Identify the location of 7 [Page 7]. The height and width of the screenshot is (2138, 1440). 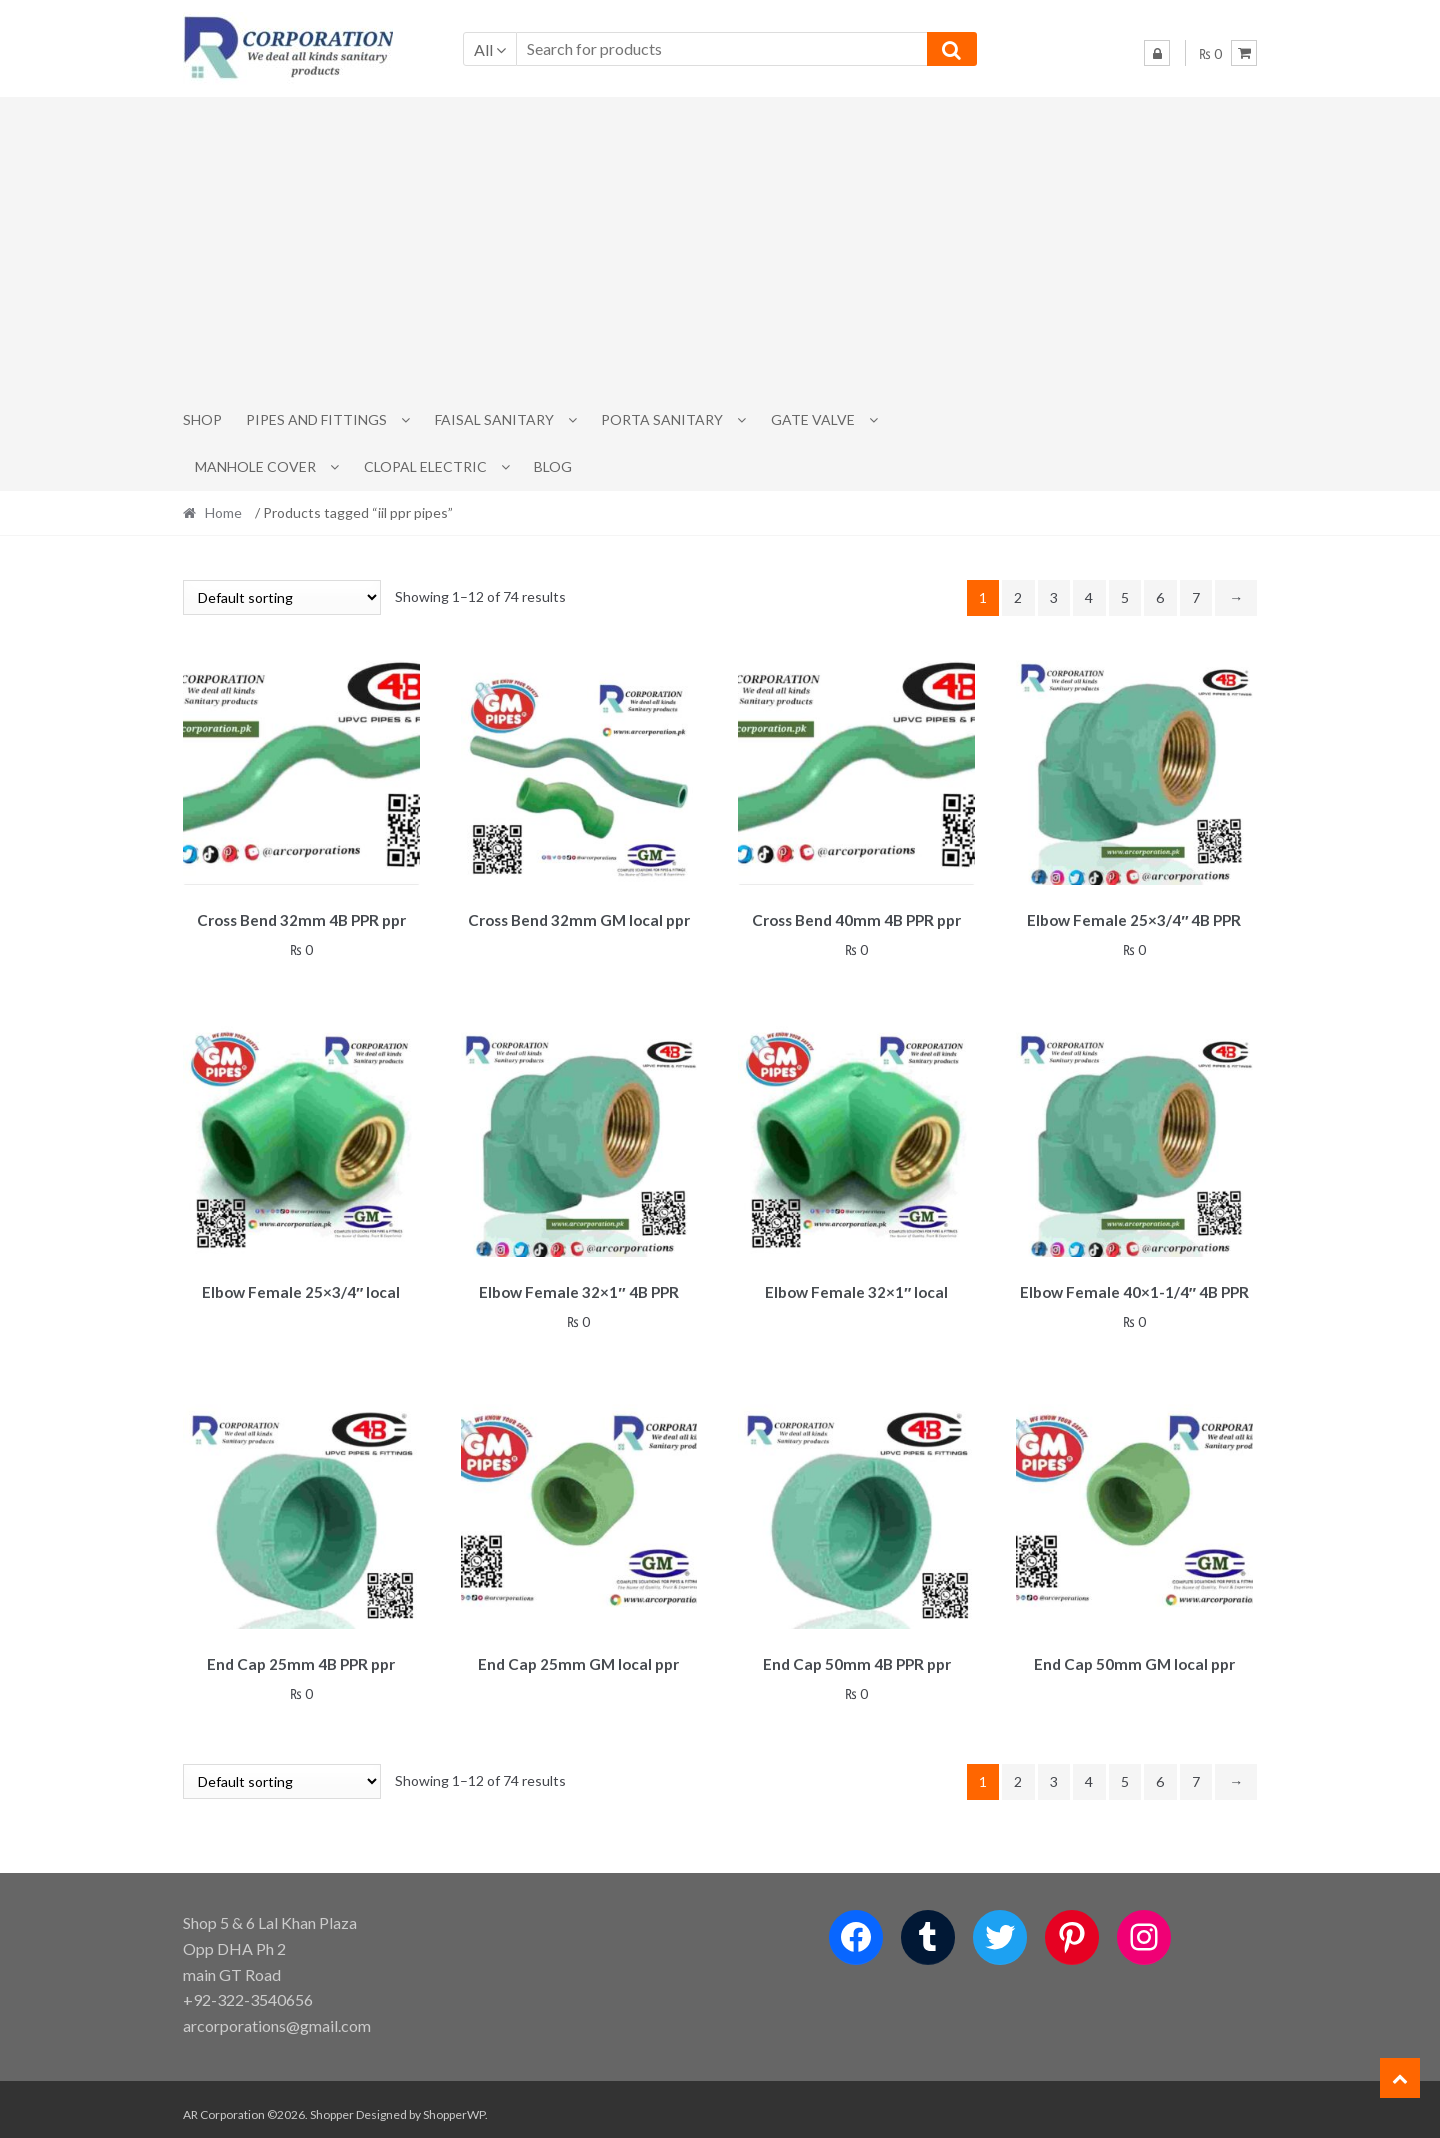
(1196, 597).